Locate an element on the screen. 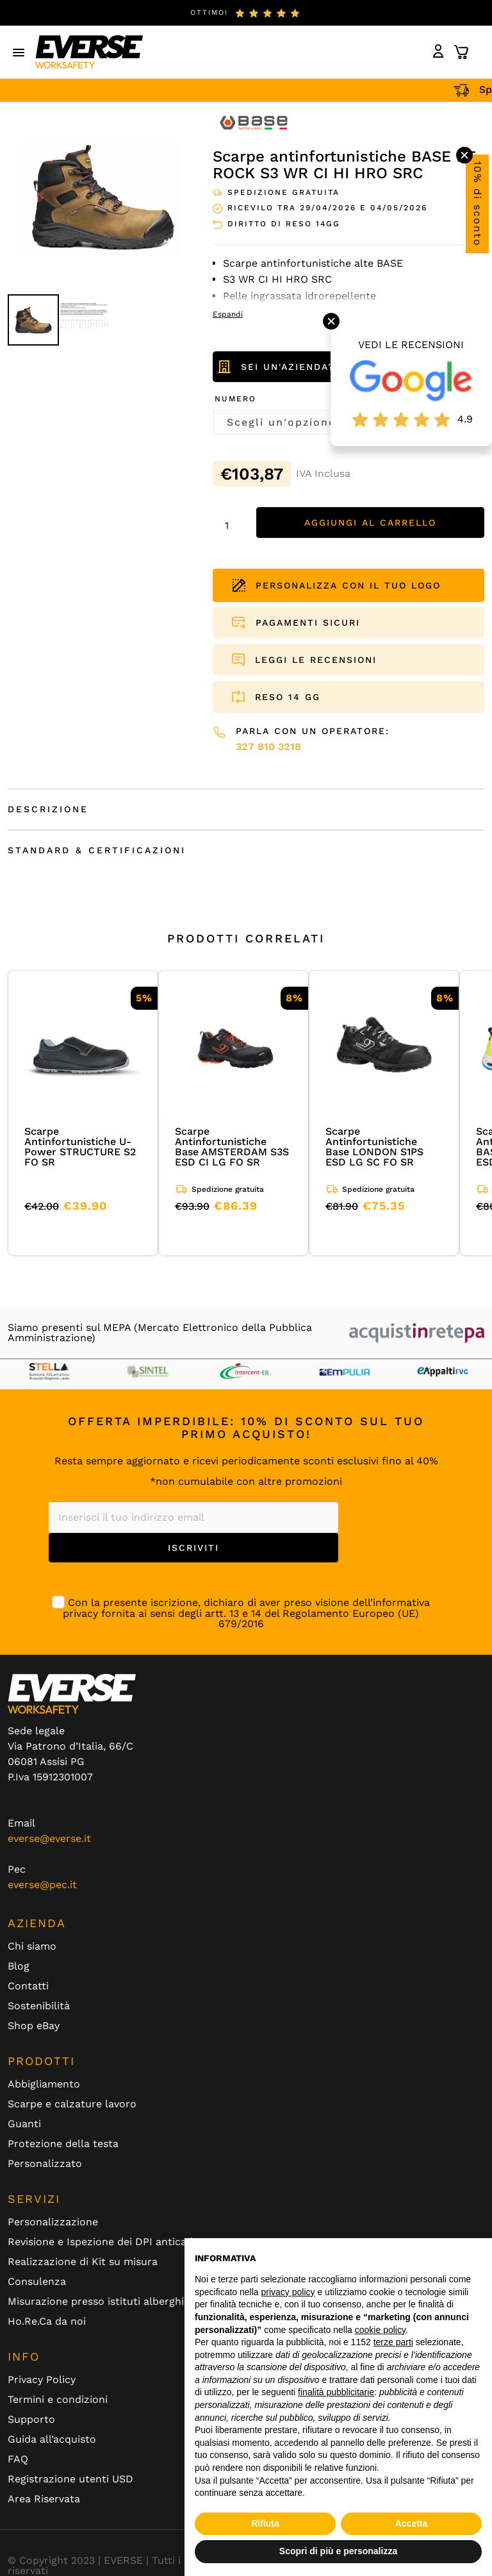 Image resolution: width=492 pixels, height=2576 pixels. Blog is located at coordinates (18, 1966).